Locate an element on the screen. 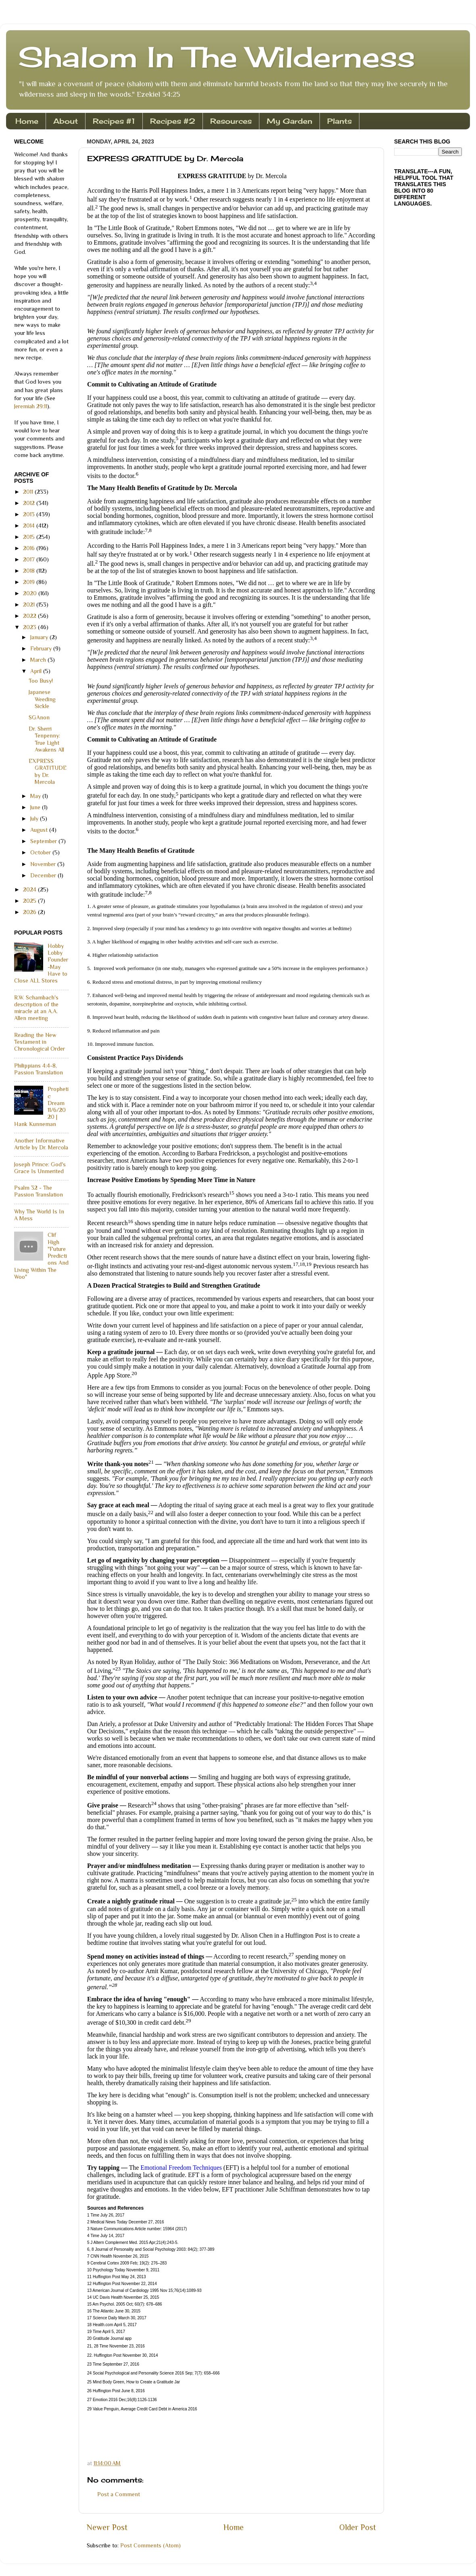  May is located at coordinates (36, 796).